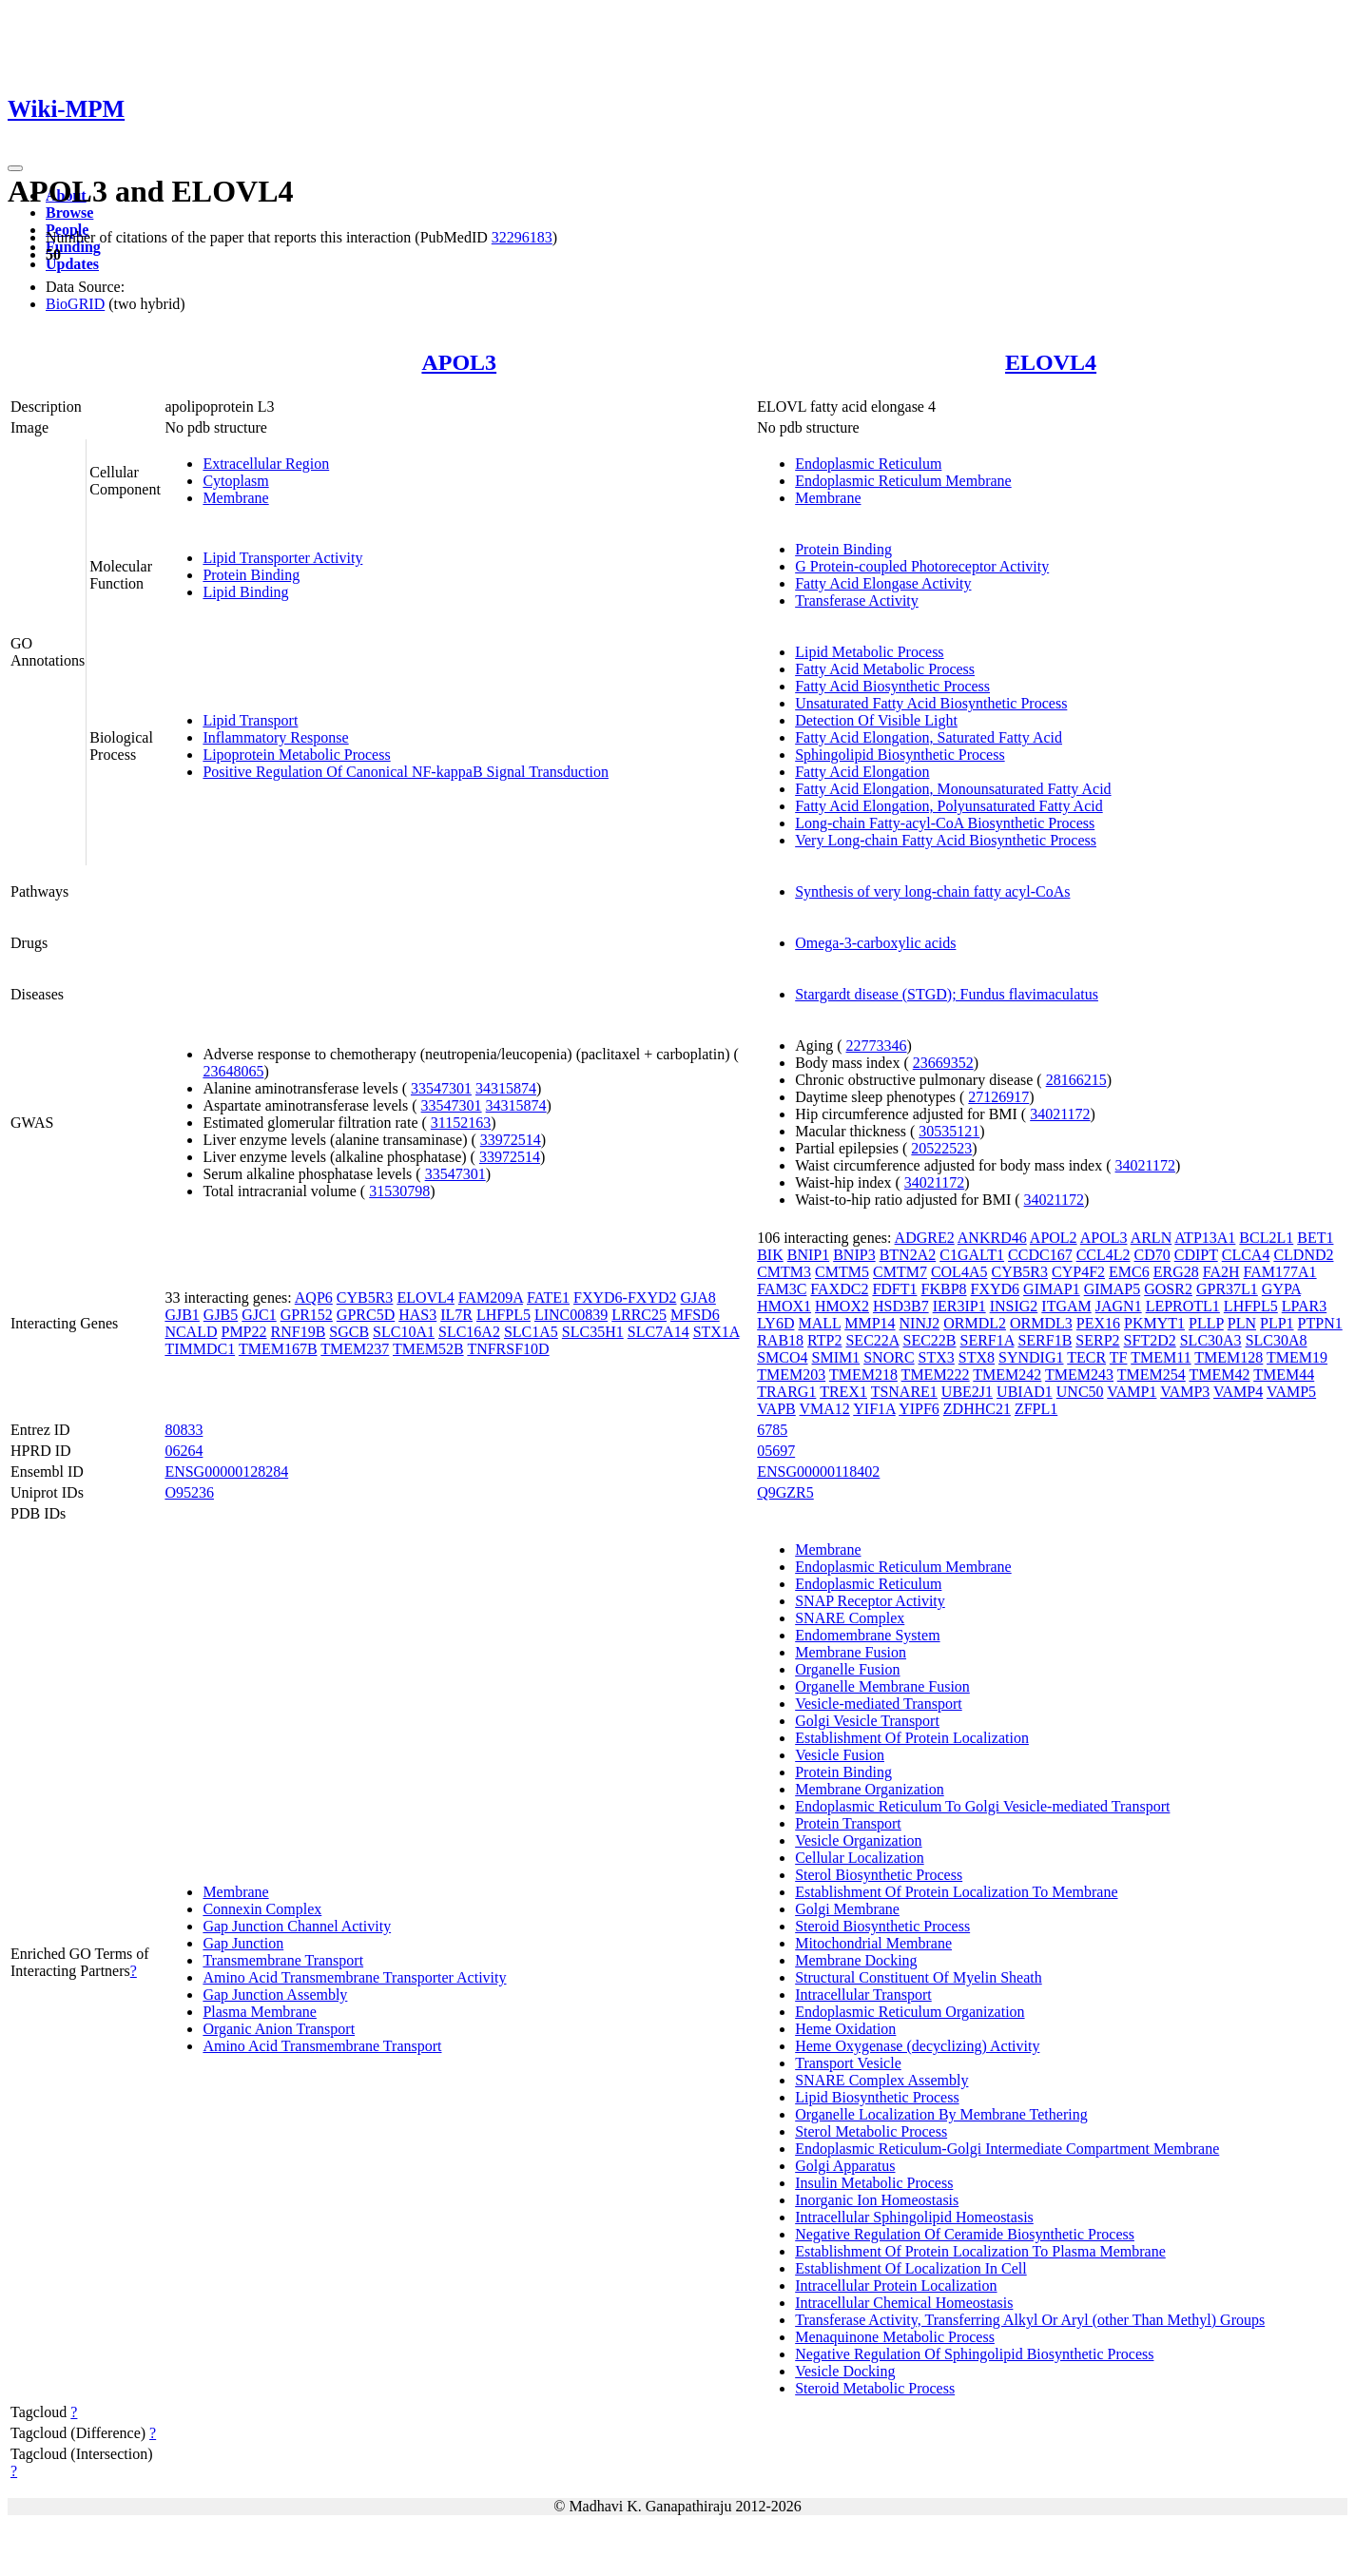 Image resolution: width=1355 pixels, height=2576 pixels. I want to click on GPR152, so click(307, 1315).